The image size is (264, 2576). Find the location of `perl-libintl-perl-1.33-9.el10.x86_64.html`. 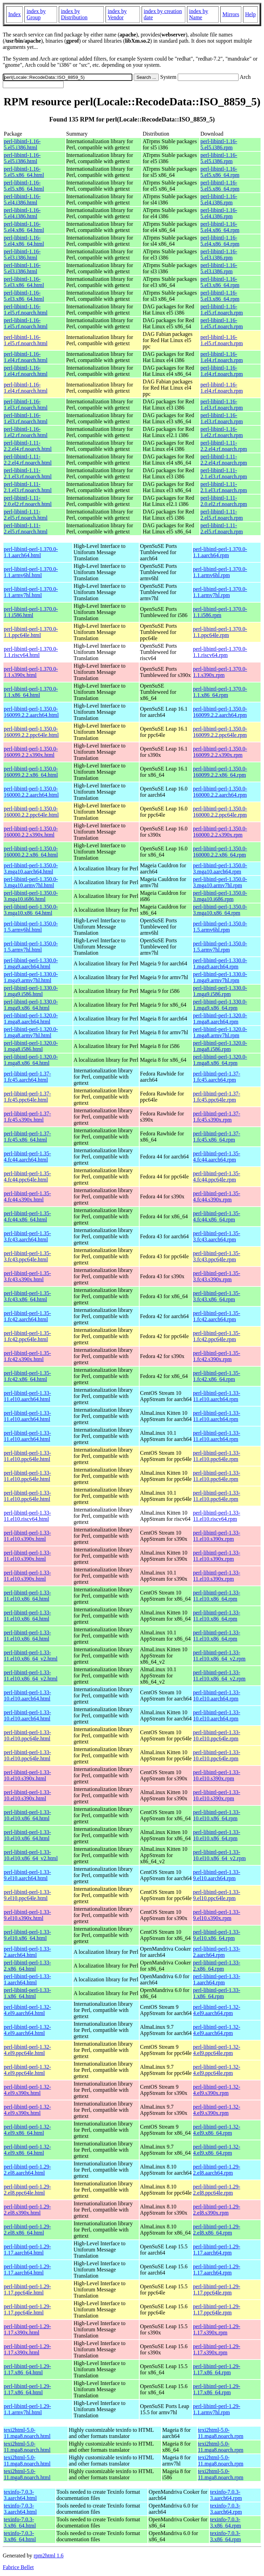

perl-libintl-perl-1.33-9.el10.x86_64.html is located at coordinates (27, 1935).